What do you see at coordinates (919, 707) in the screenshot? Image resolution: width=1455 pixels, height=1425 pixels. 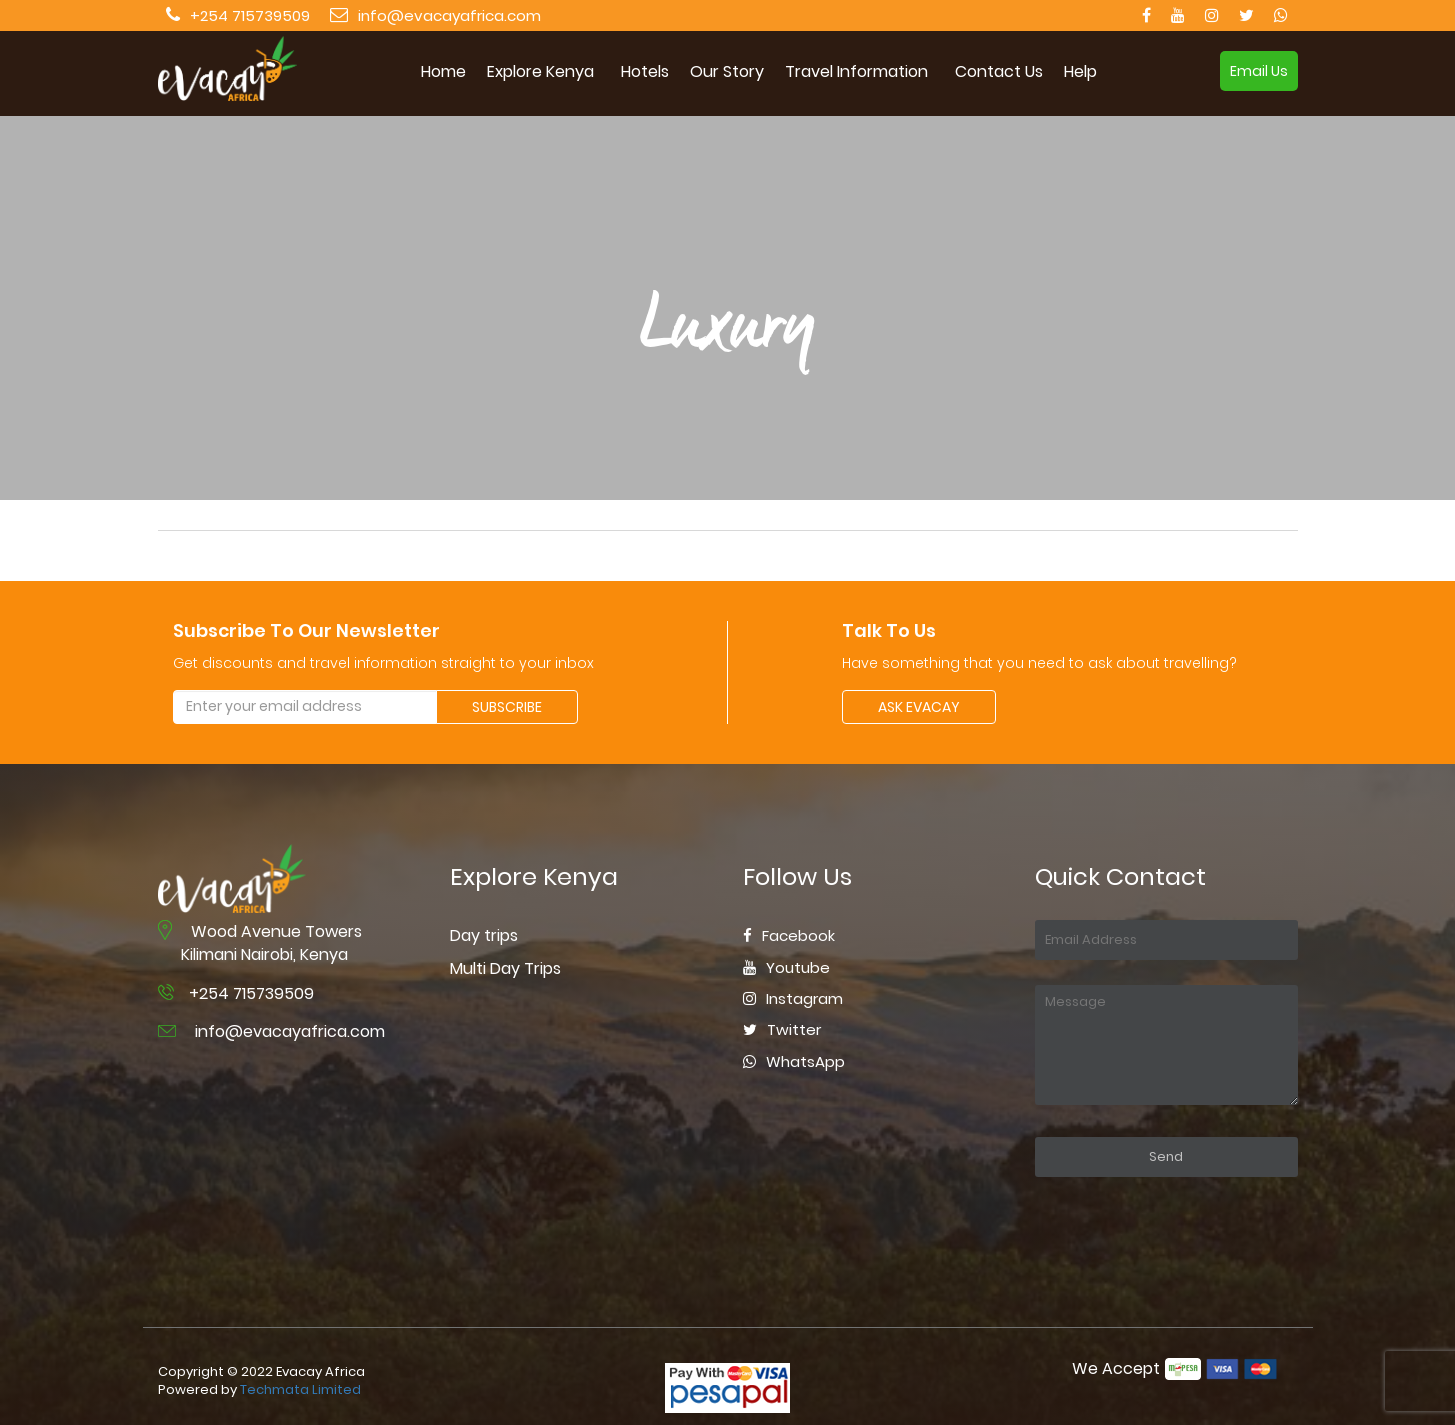 I see `ASK EVACAY` at bounding box center [919, 707].